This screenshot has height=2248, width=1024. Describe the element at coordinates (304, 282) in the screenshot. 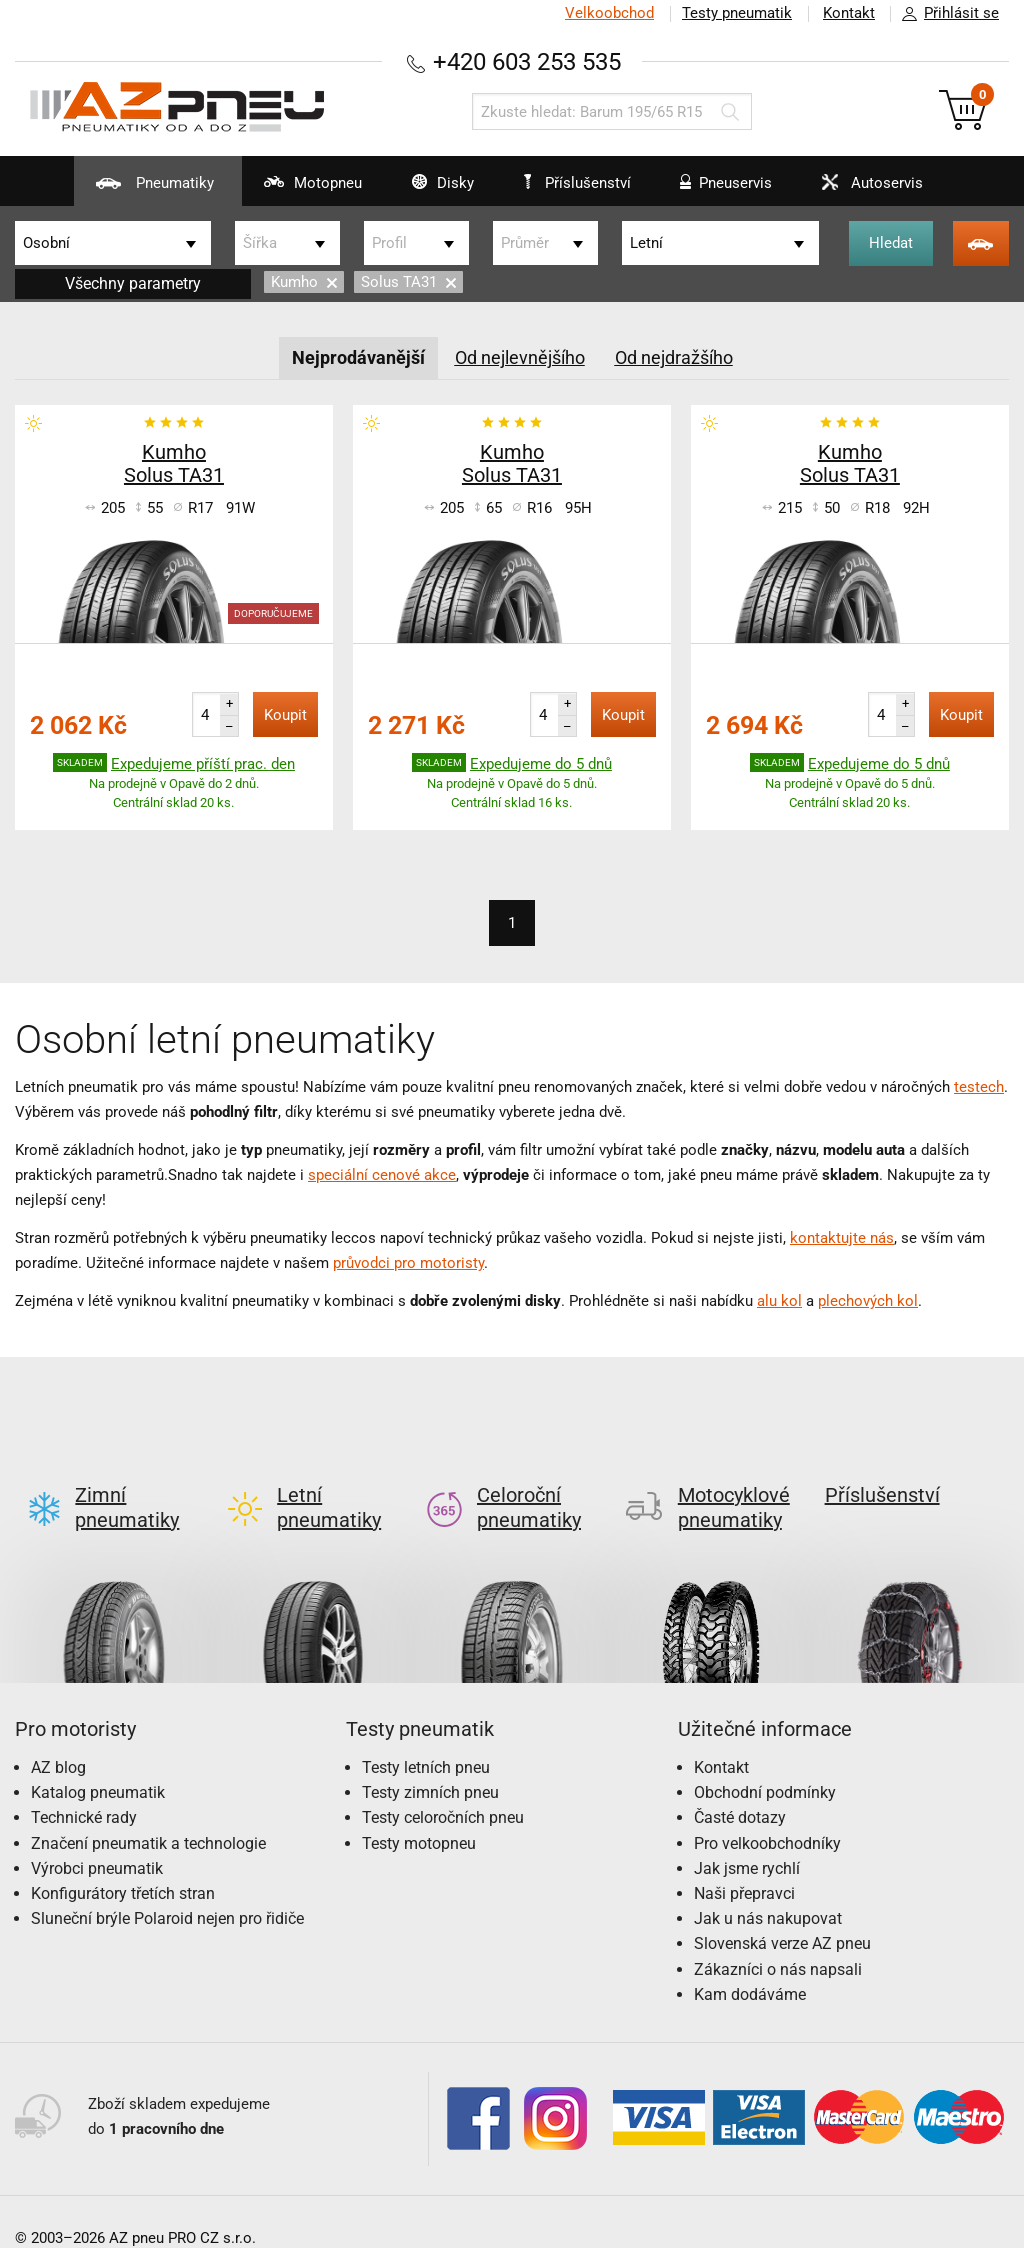

I see `Kumho` at that location.